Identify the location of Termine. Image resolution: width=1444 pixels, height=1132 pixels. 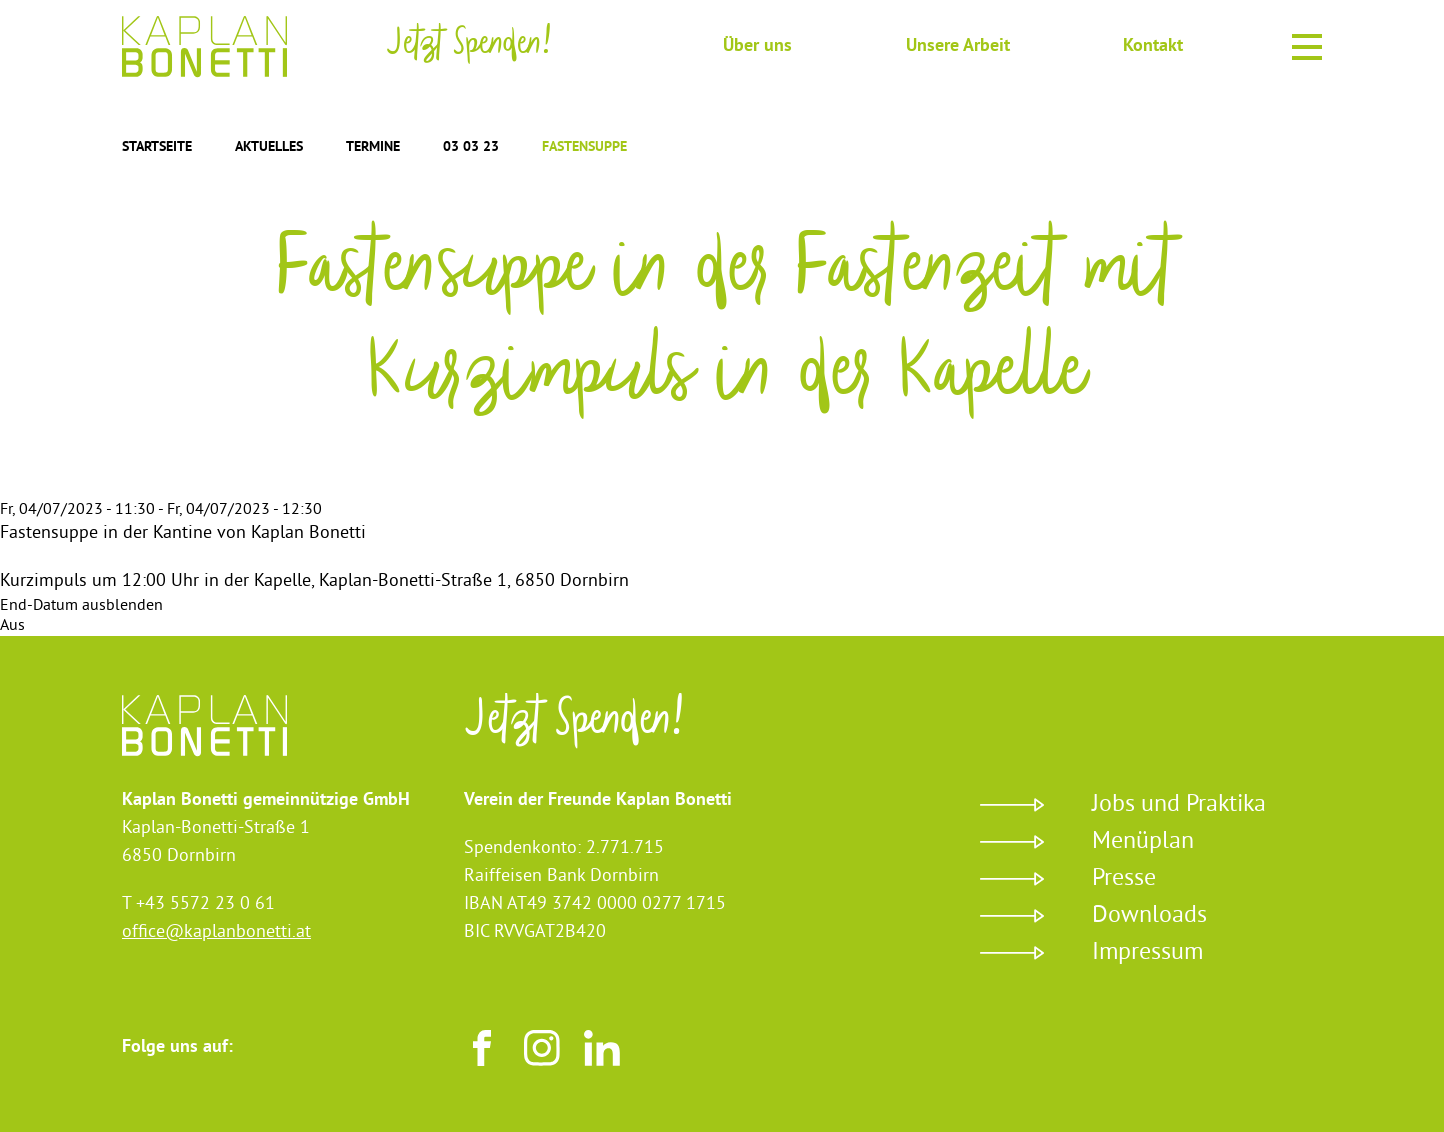
(373, 147).